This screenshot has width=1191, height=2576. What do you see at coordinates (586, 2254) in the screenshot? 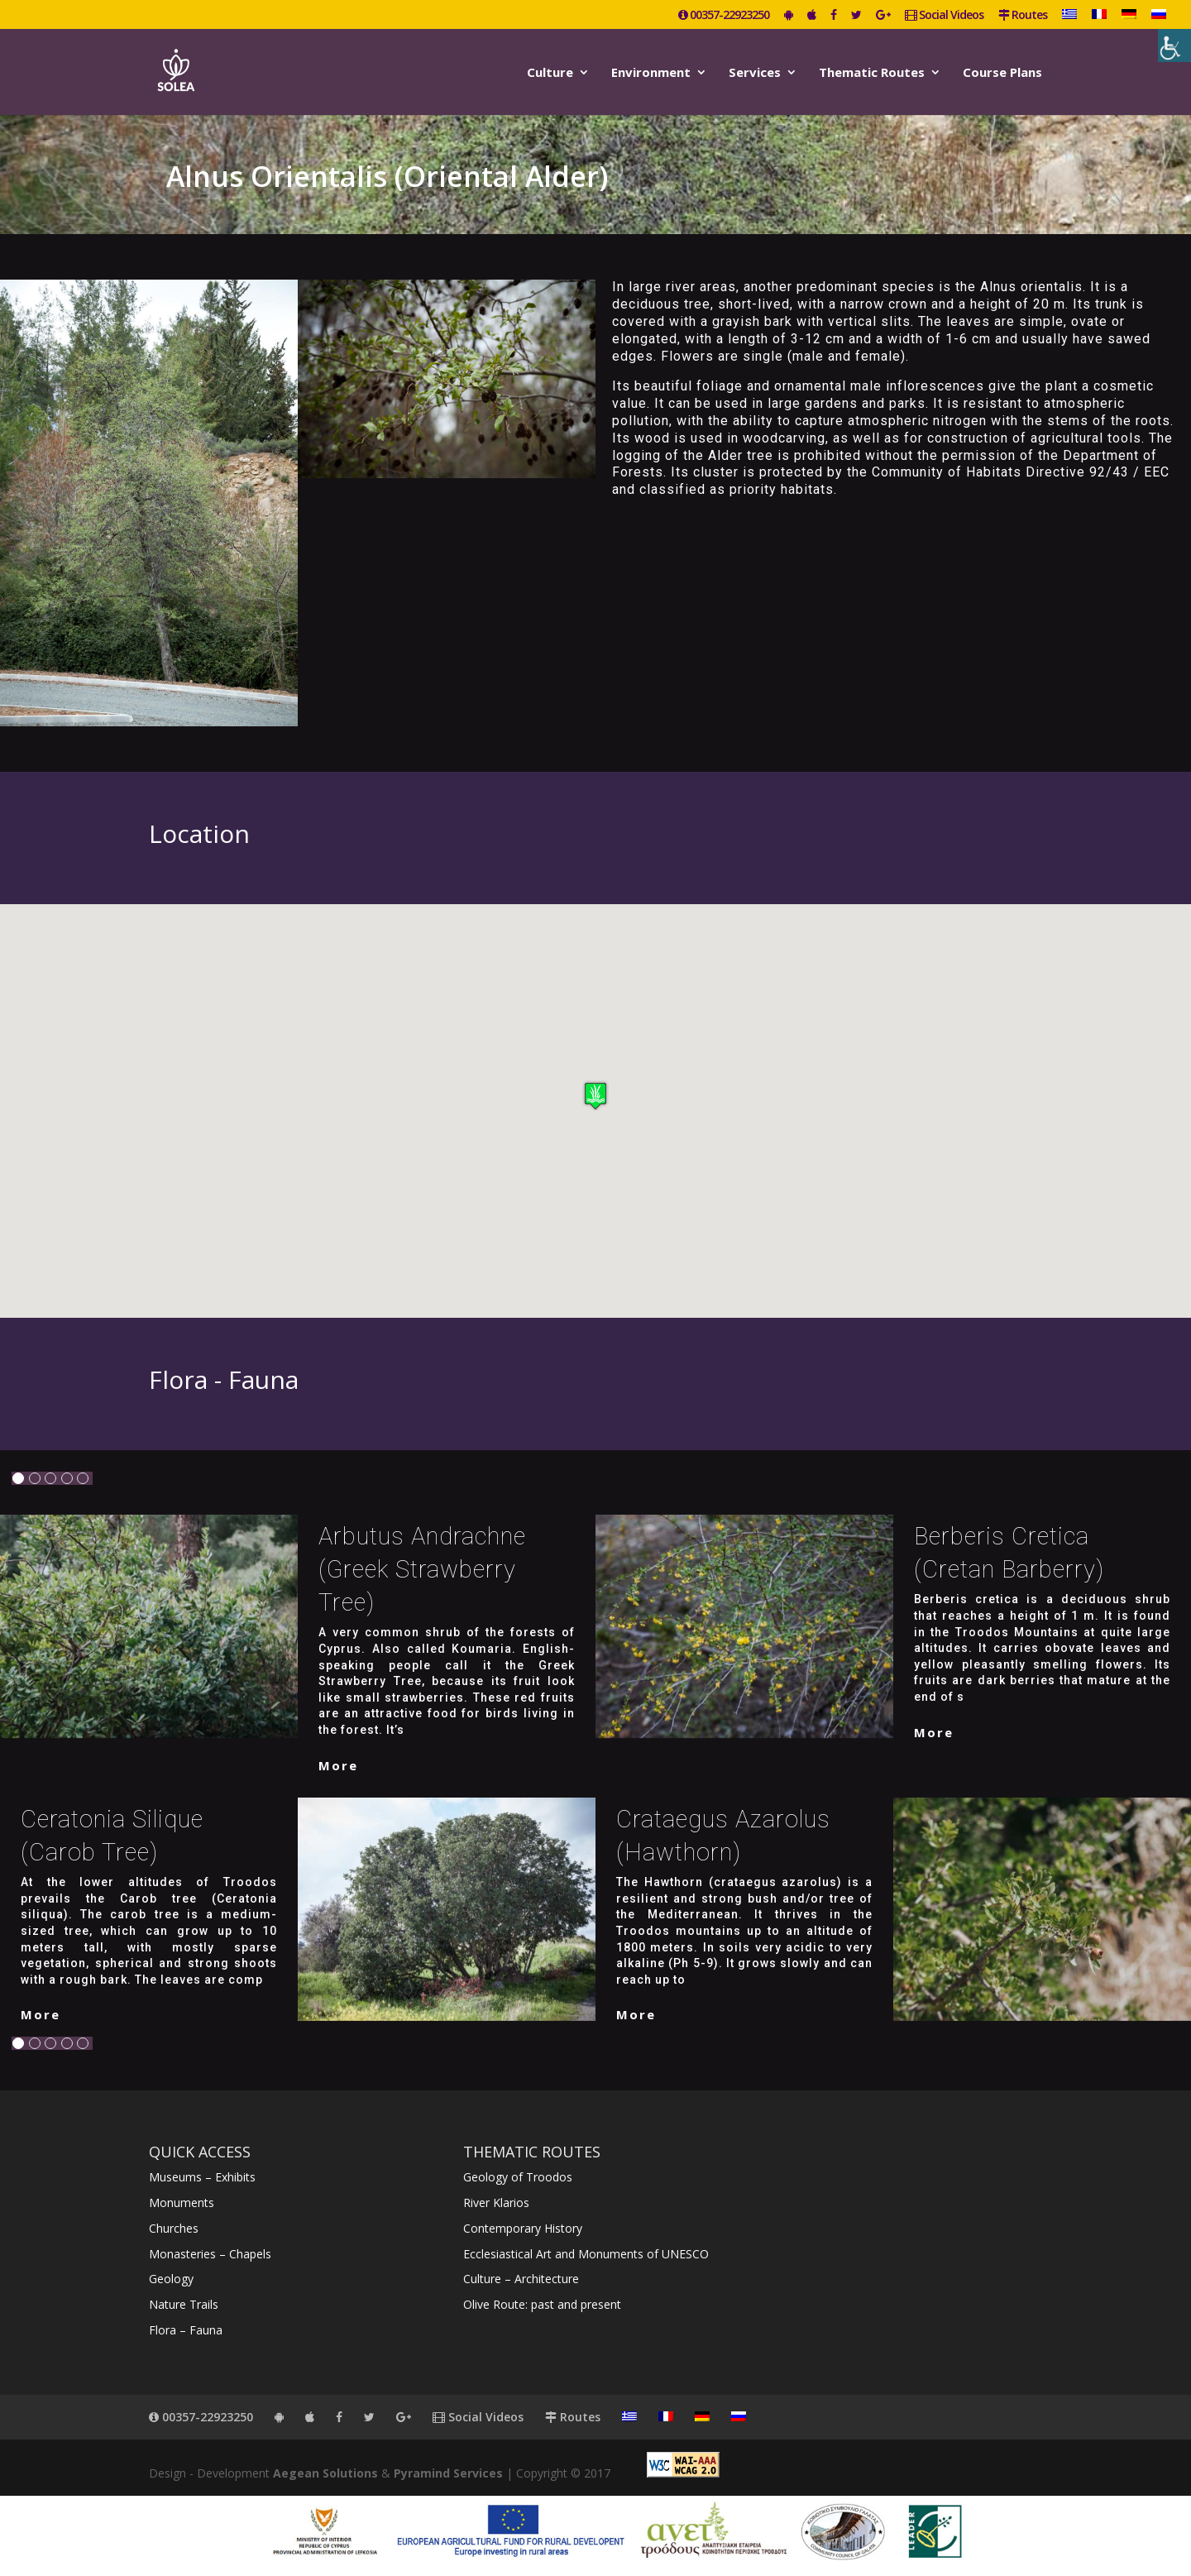
I see `Ecclesiastical Art and Monuments of UNESCO` at bounding box center [586, 2254].